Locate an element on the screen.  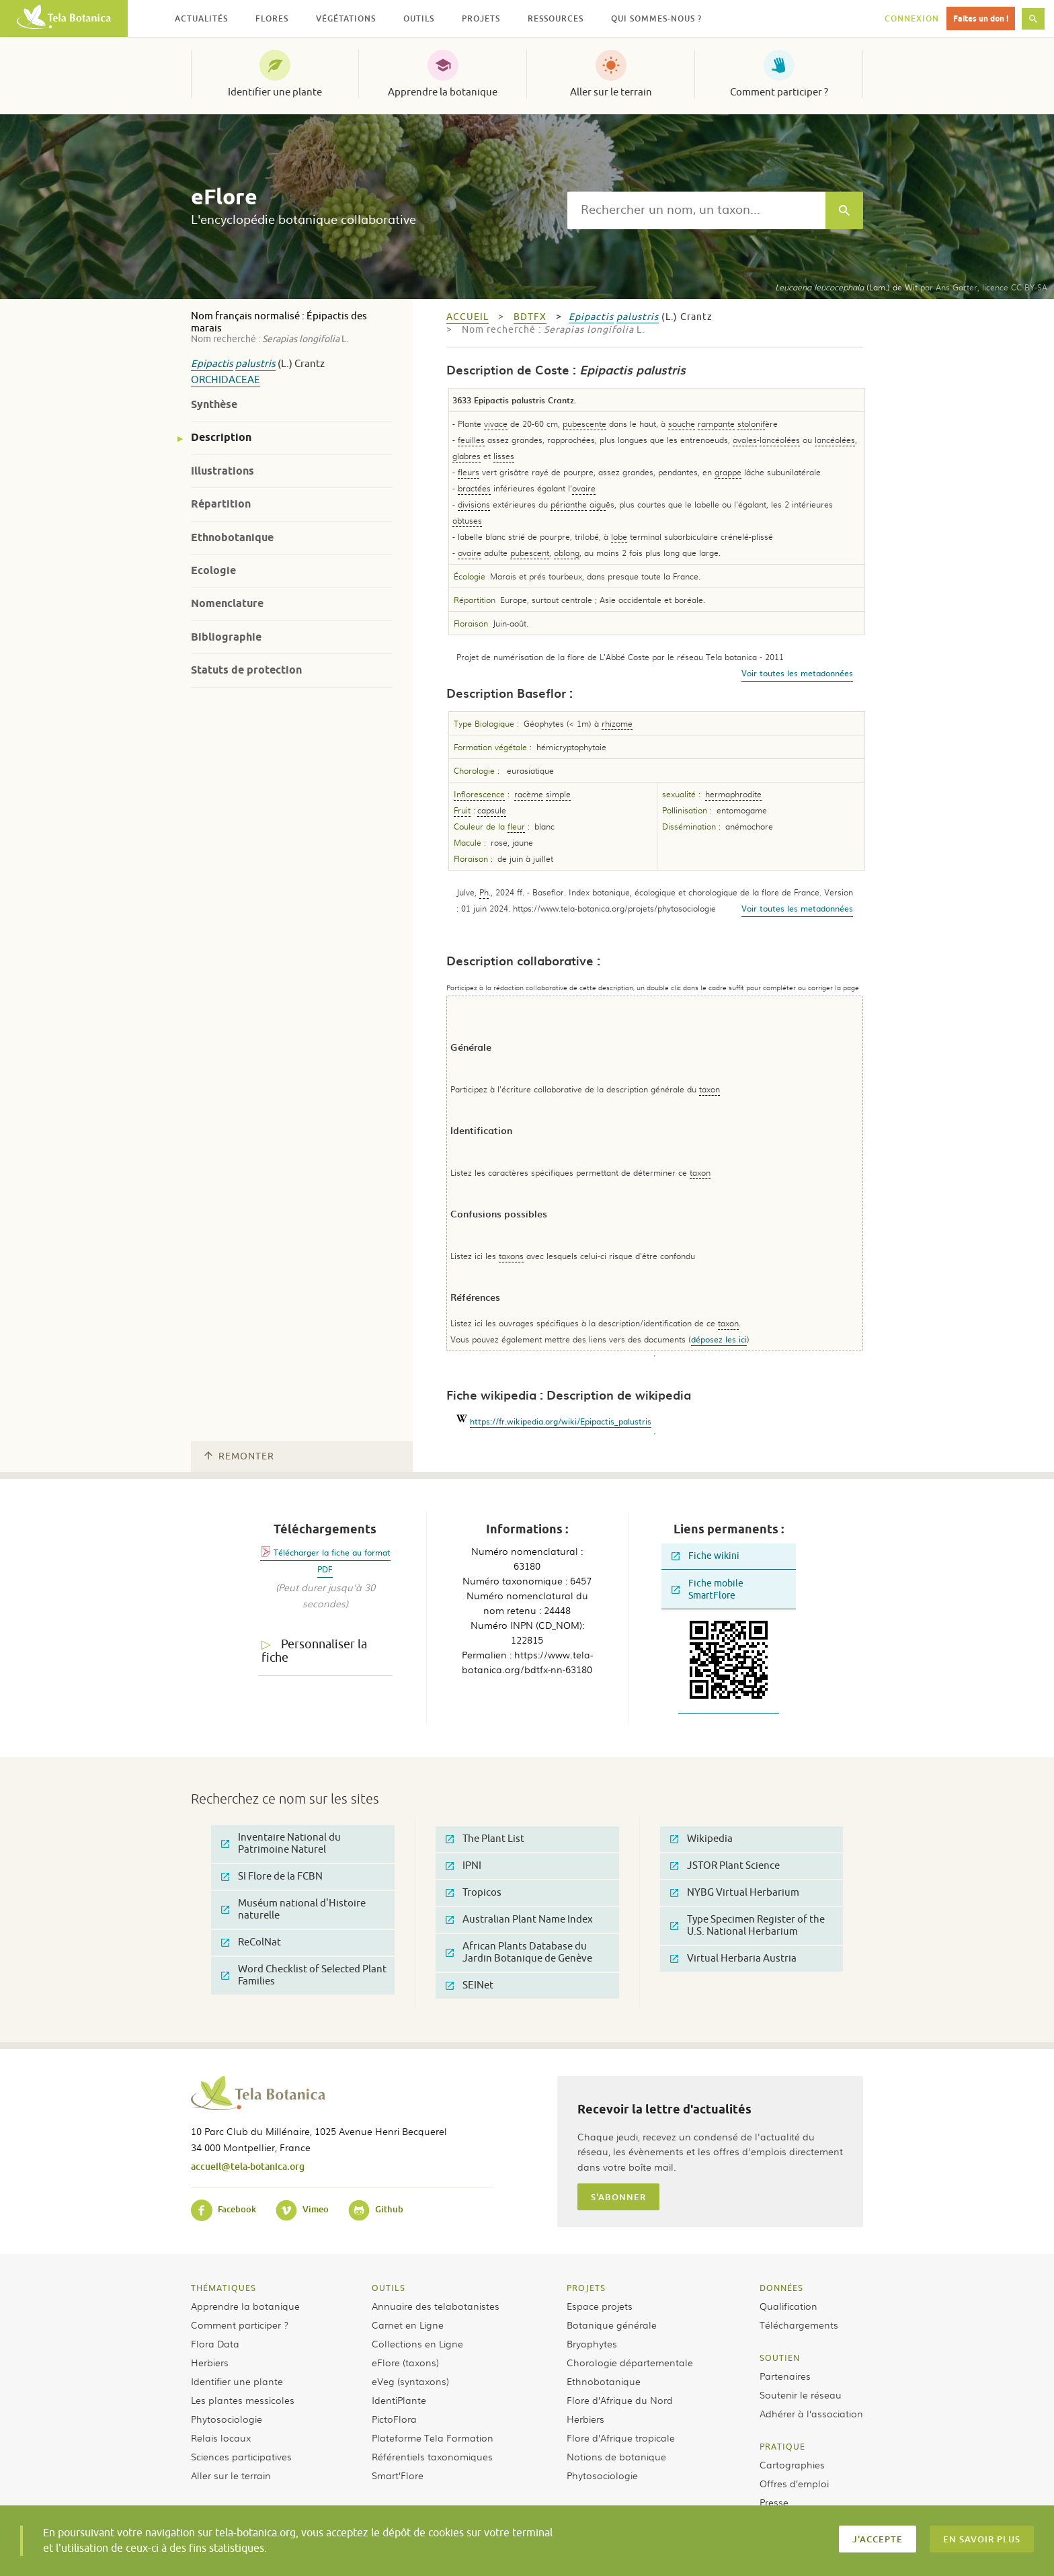
Soutenir le réseau is located at coordinates (801, 2394).